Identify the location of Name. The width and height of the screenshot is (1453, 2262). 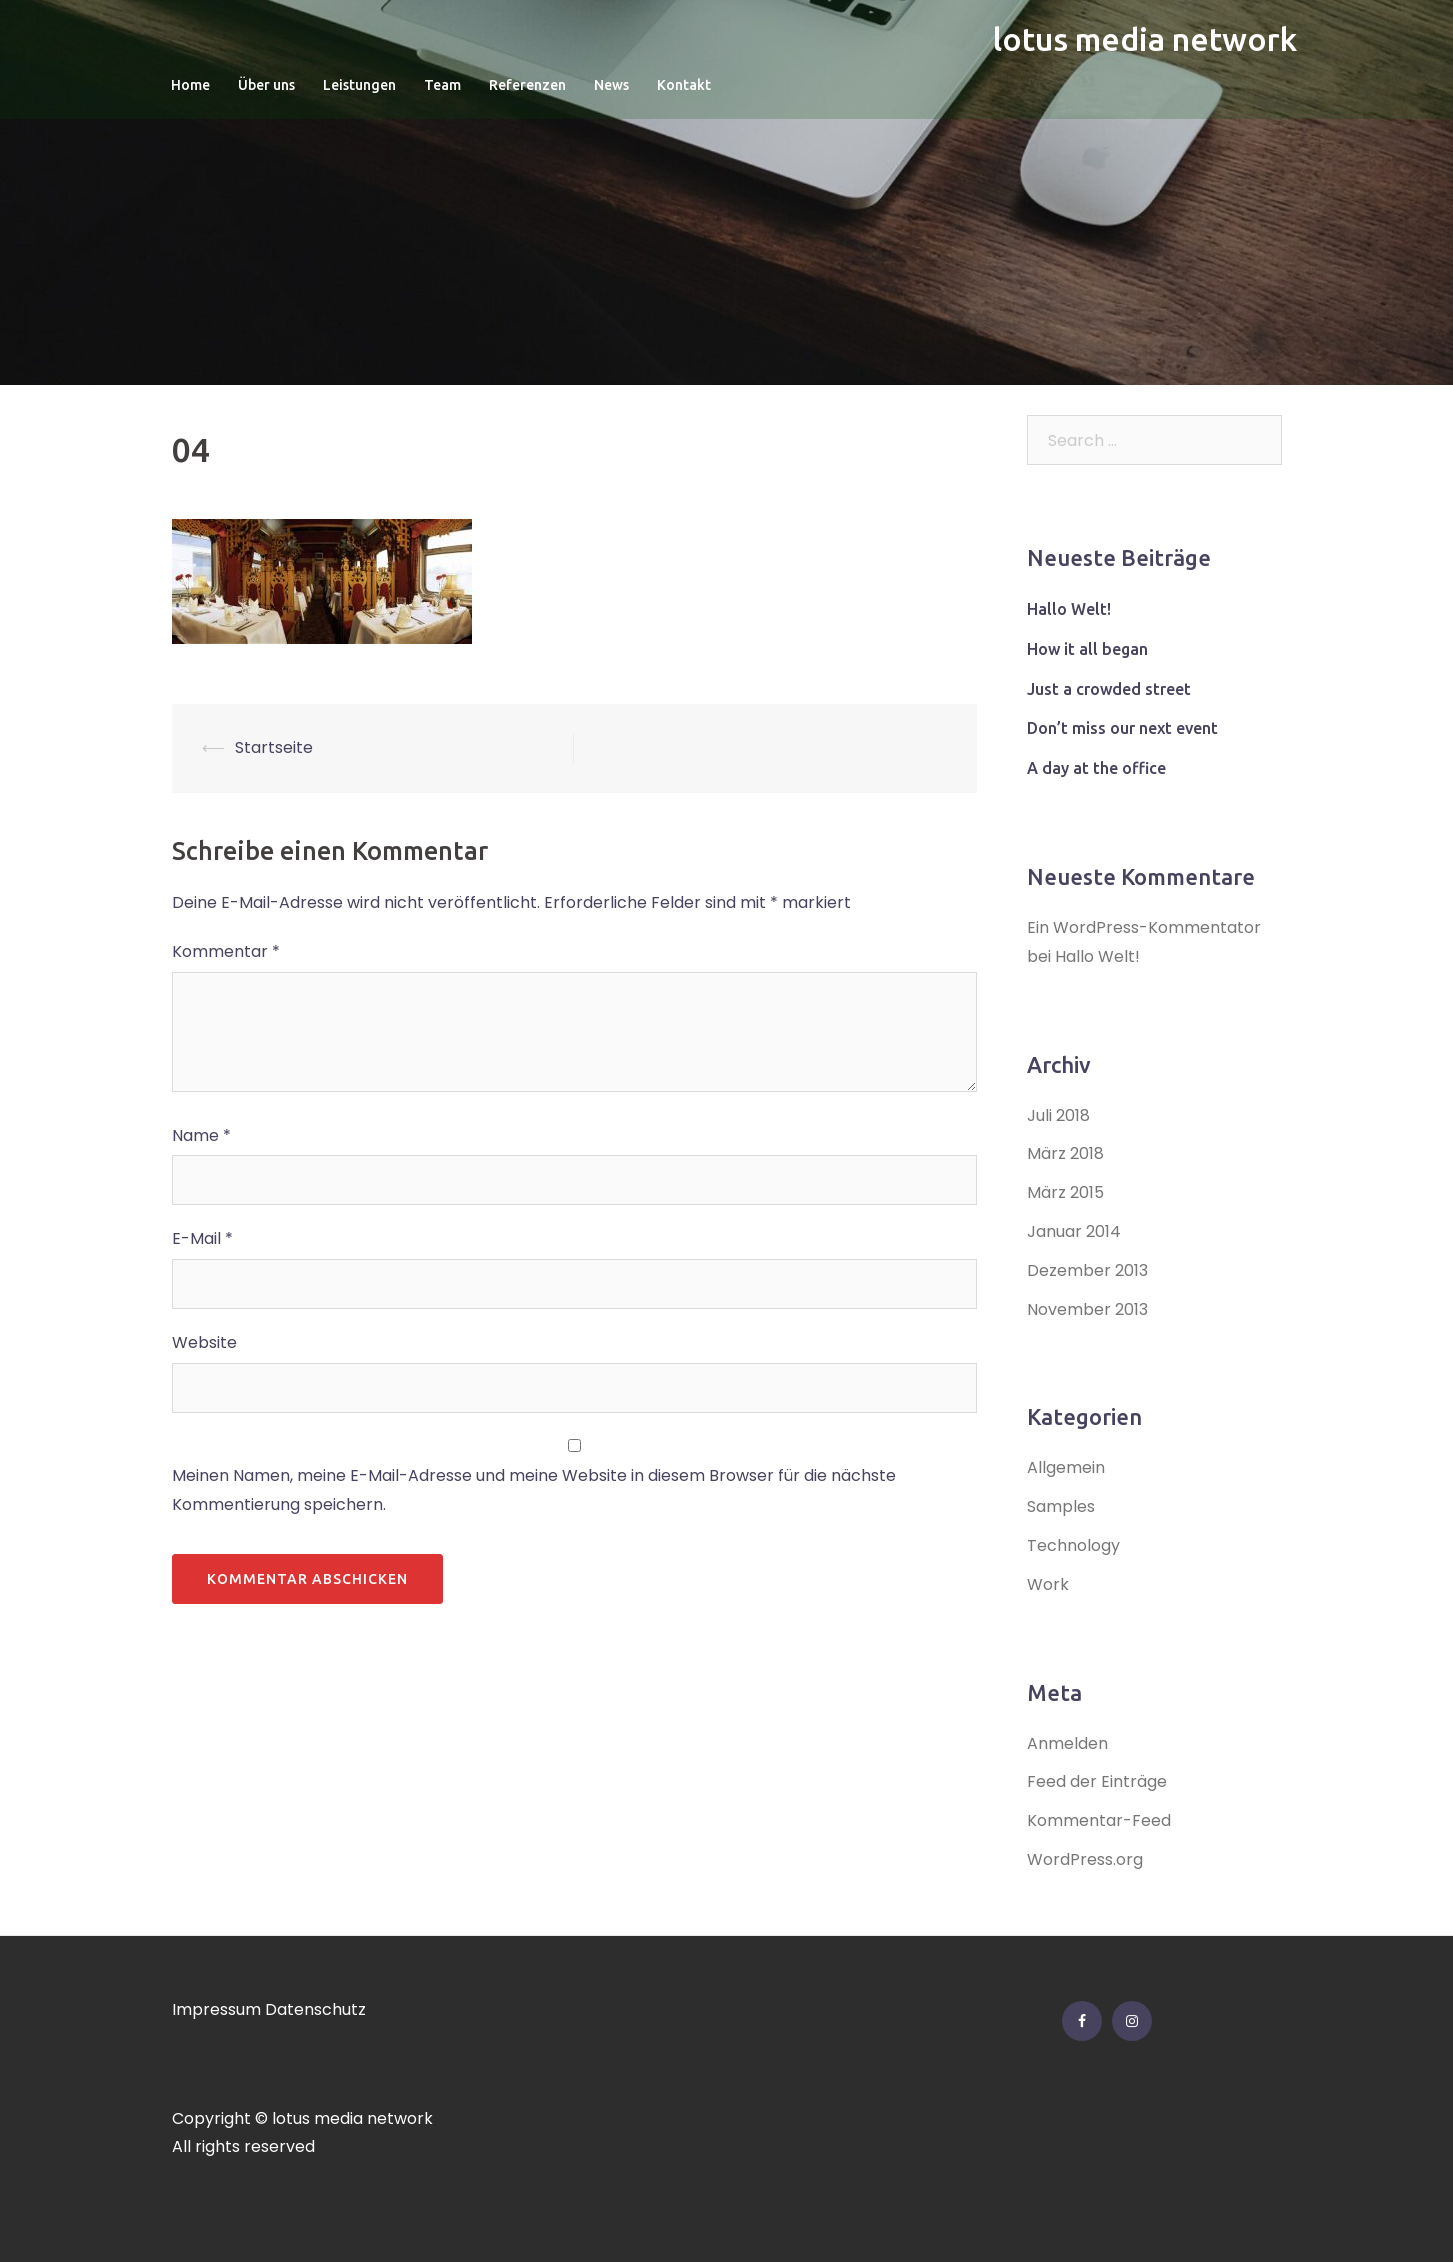
(201, 1135).